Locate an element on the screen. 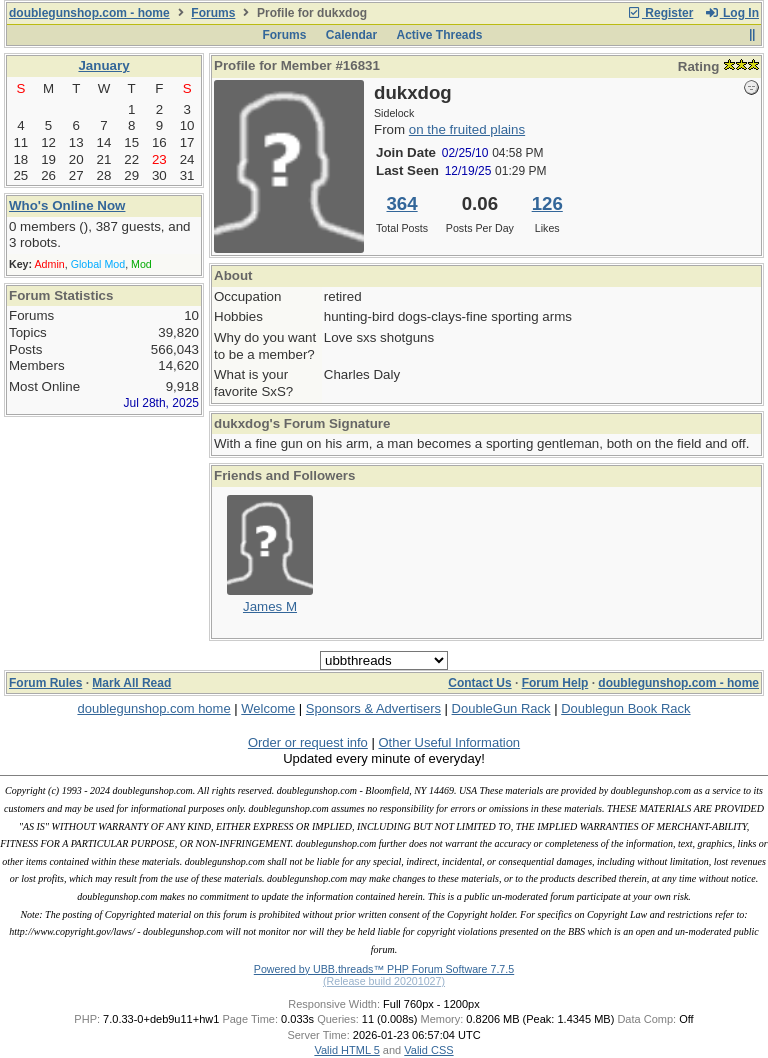 The image size is (768, 1058). Contact Us is located at coordinates (479, 683).